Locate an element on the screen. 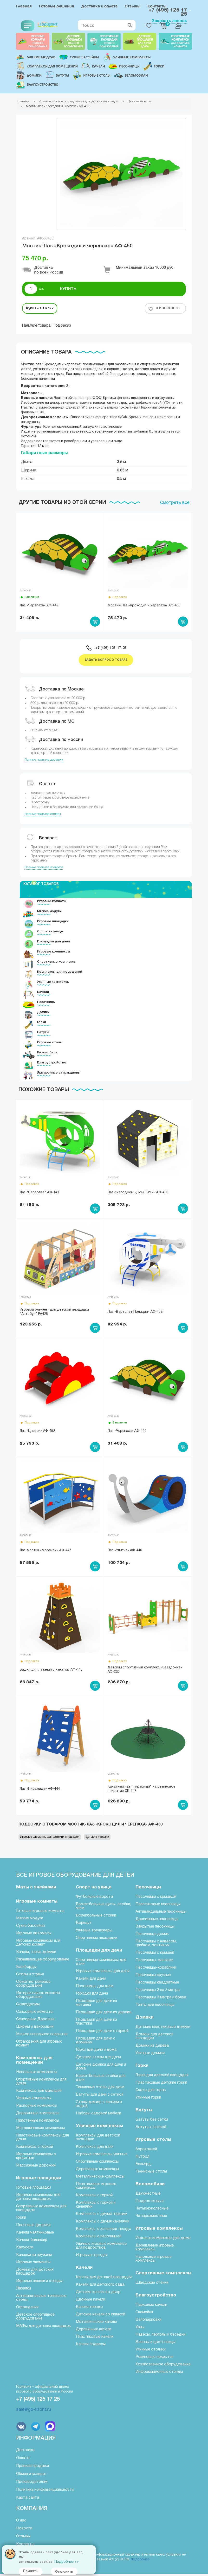 The height and width of the screenshot is (2576, 208). задать вопрос о товаре is located at coordinates (105, 660).